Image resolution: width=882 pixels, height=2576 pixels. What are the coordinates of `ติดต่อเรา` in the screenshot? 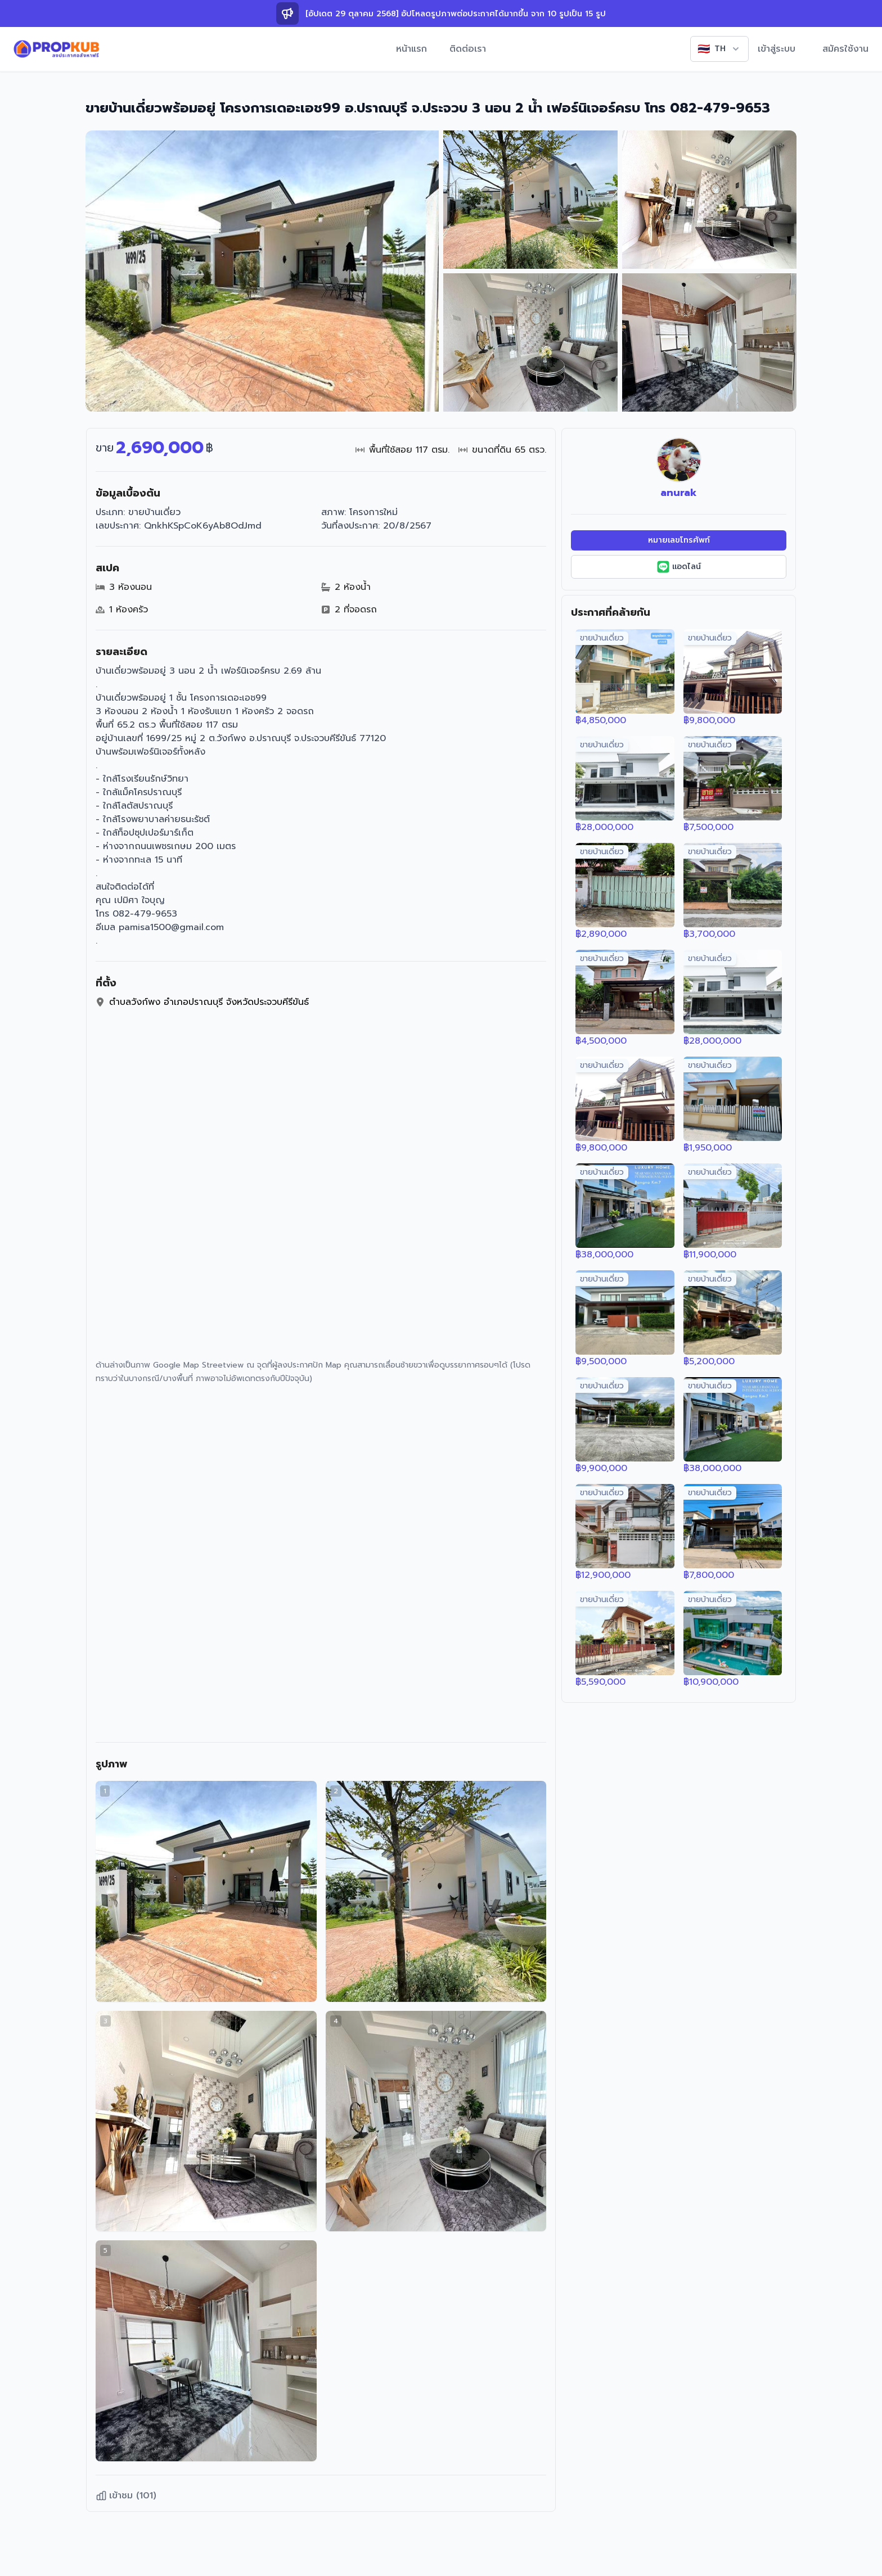 It's located at (467, 49).